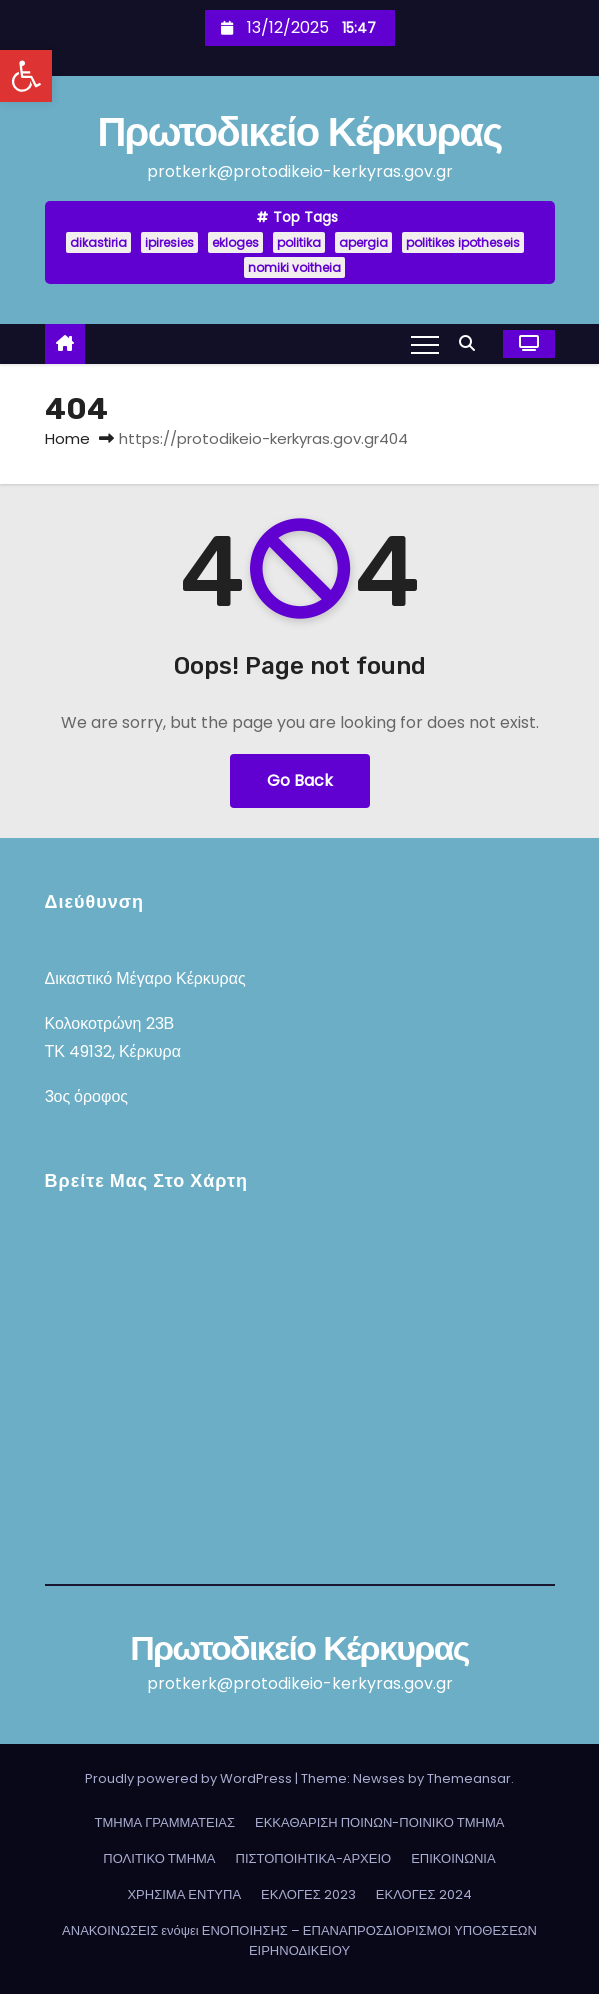 The width and height of the screenshot is (599, 1994). Describe the element at coordinates (294, 267) in the screenshot. I see `nomiki voitheia` at that location.